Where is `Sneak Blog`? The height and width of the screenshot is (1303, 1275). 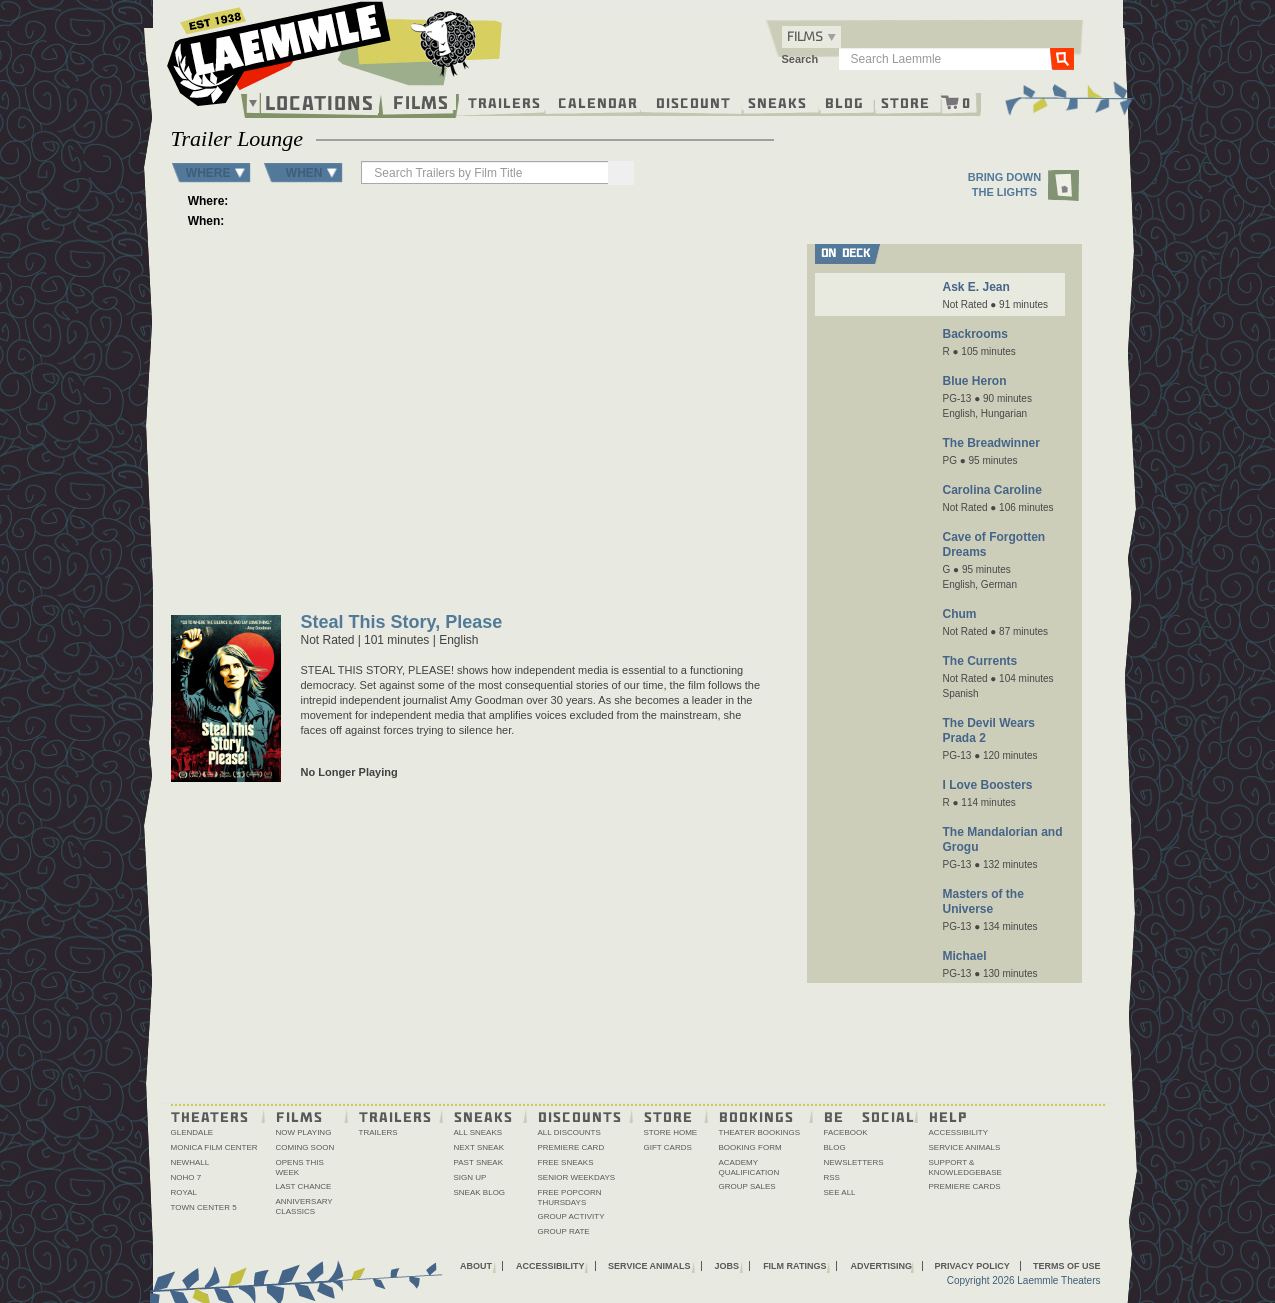
Sneak Blog is located at coordinates (480, 1192).